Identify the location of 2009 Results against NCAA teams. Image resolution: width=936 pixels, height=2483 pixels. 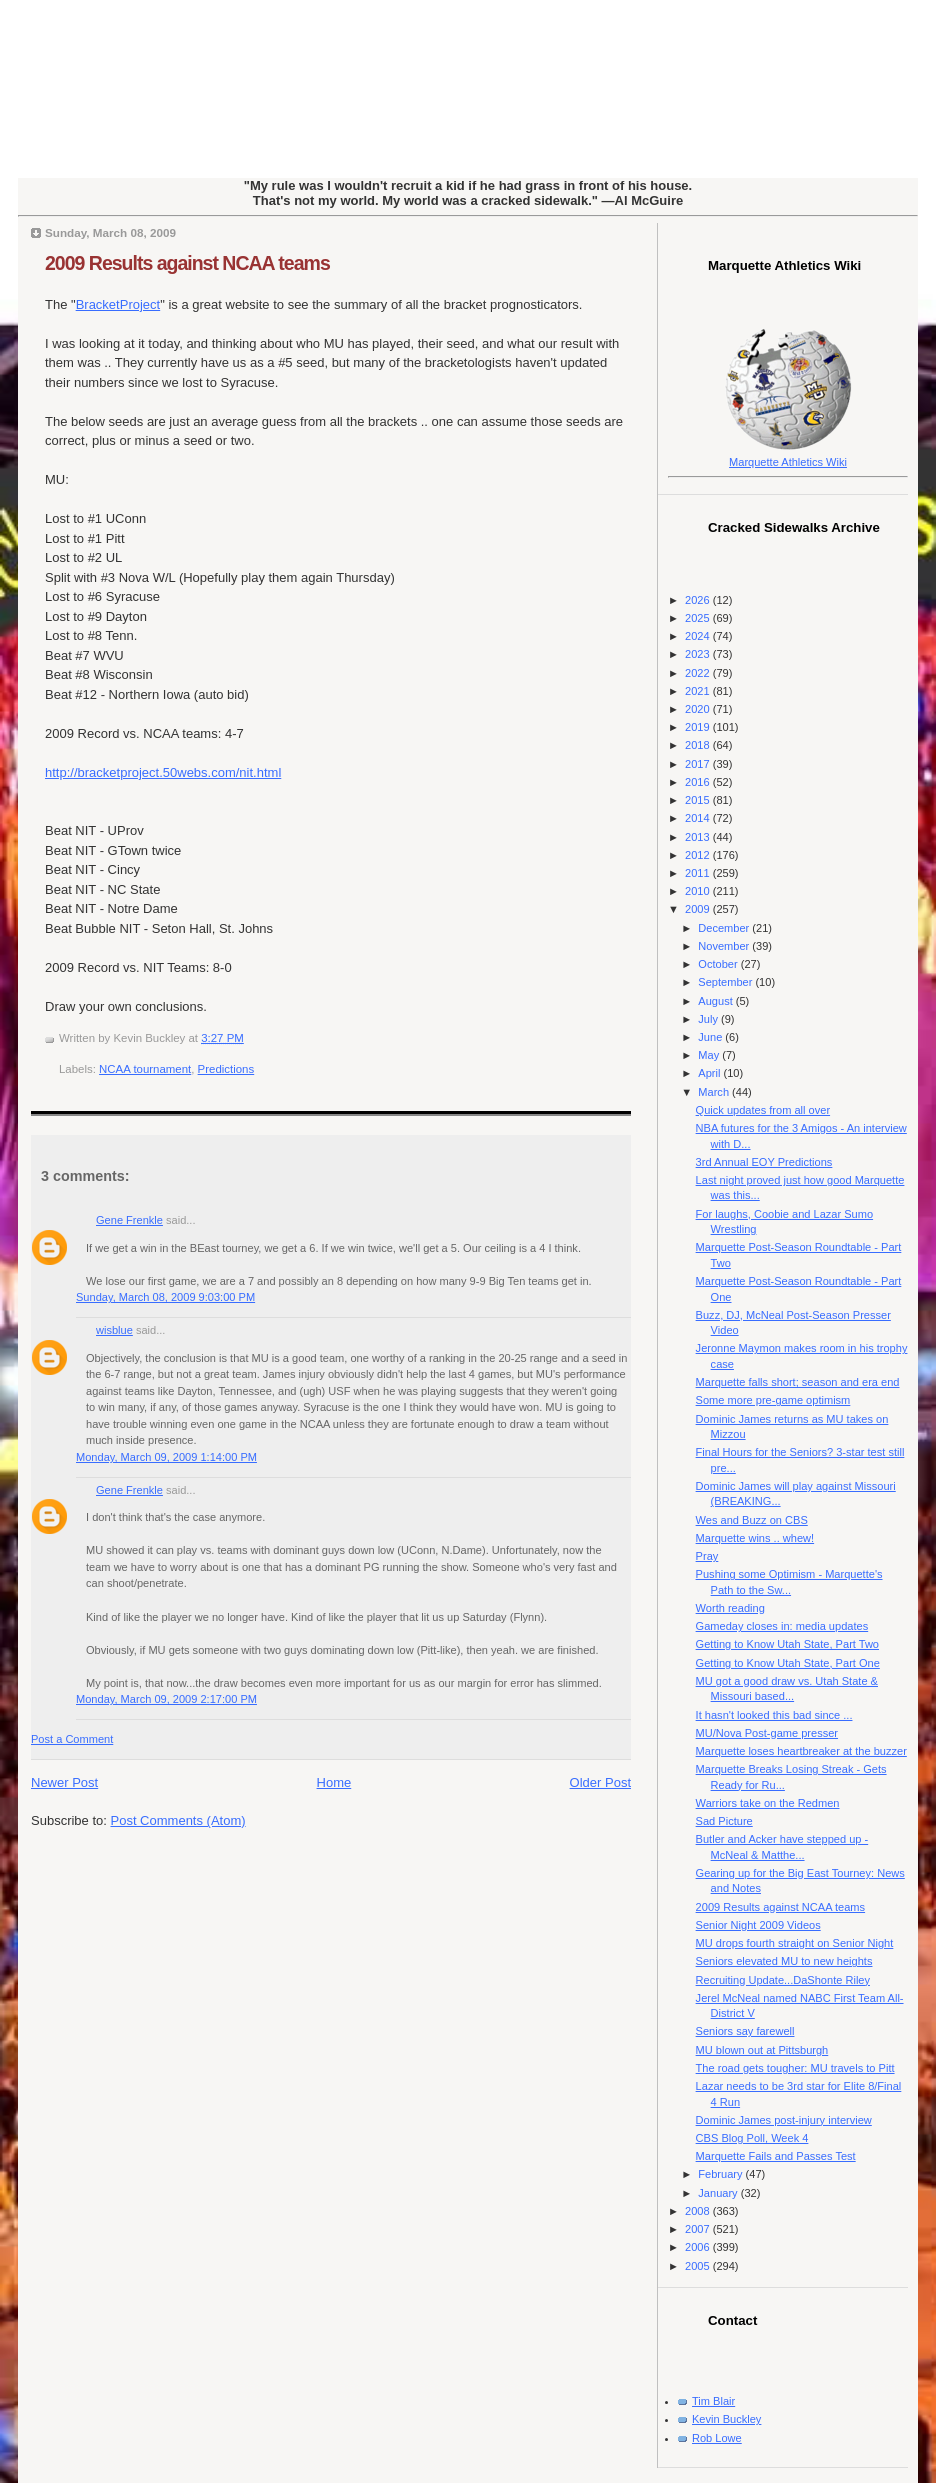
(187, 263).